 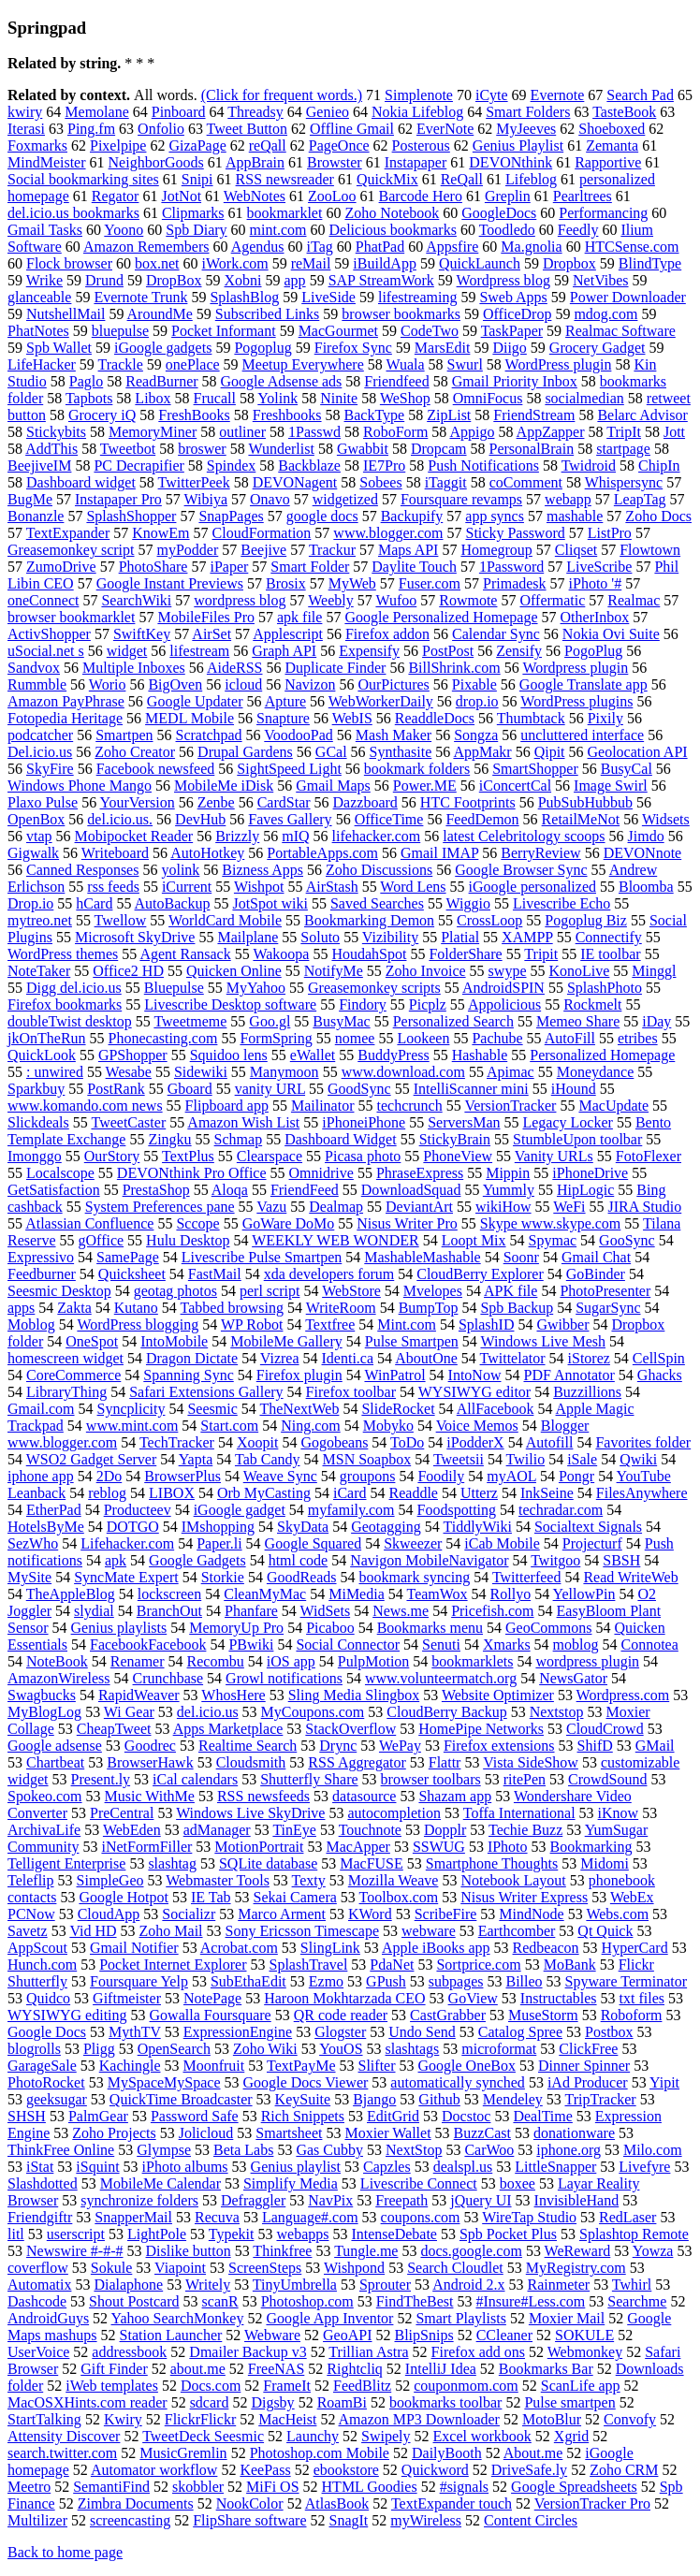 What do you see at coordinates (376, 836) in the screenshot?
I see `lifehacker.com` at bounding box center [376, 836].